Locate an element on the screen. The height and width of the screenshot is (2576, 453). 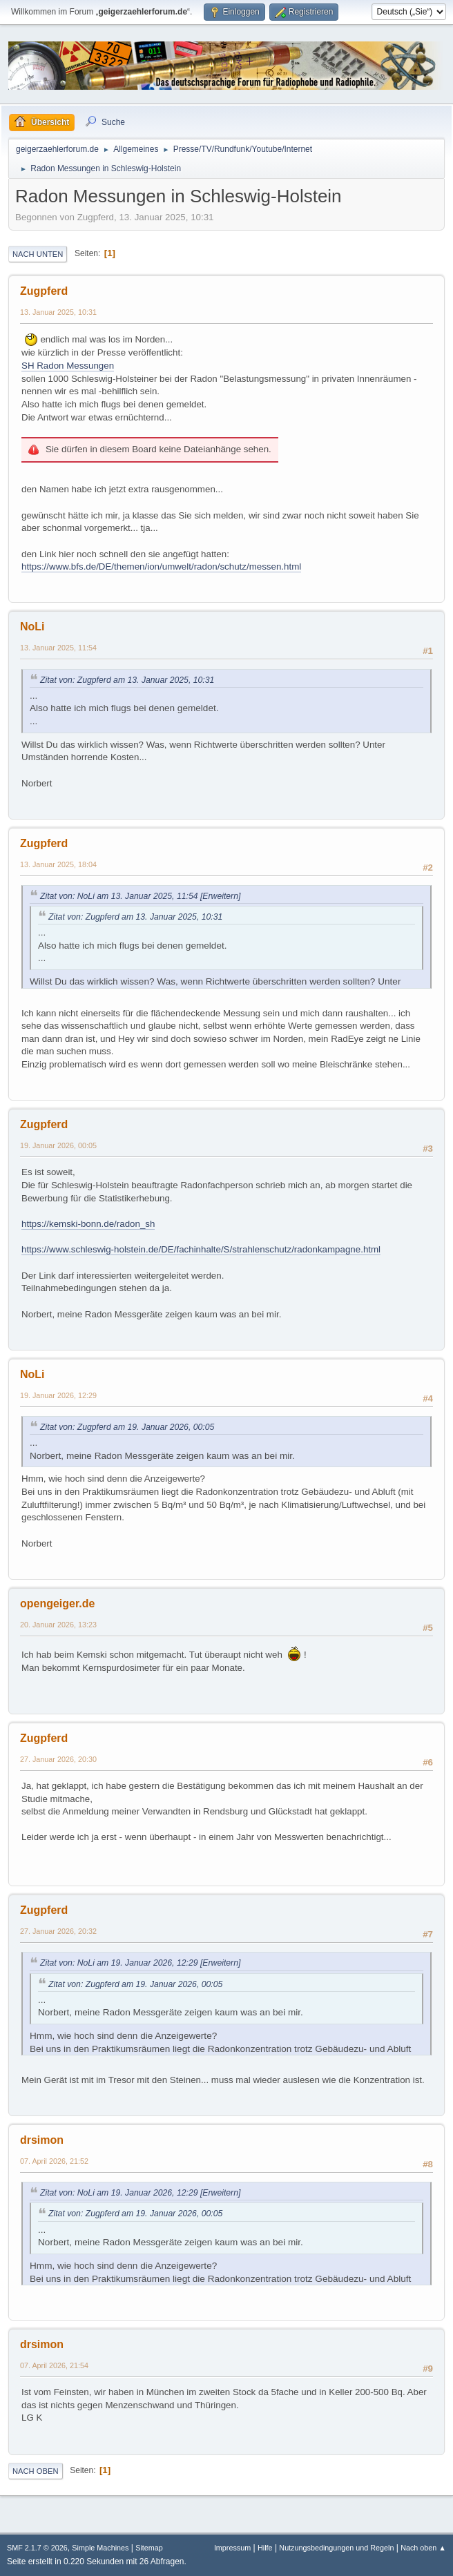
Nutzungsbedingungen und Regeln is located at coordinates (336, 2548).